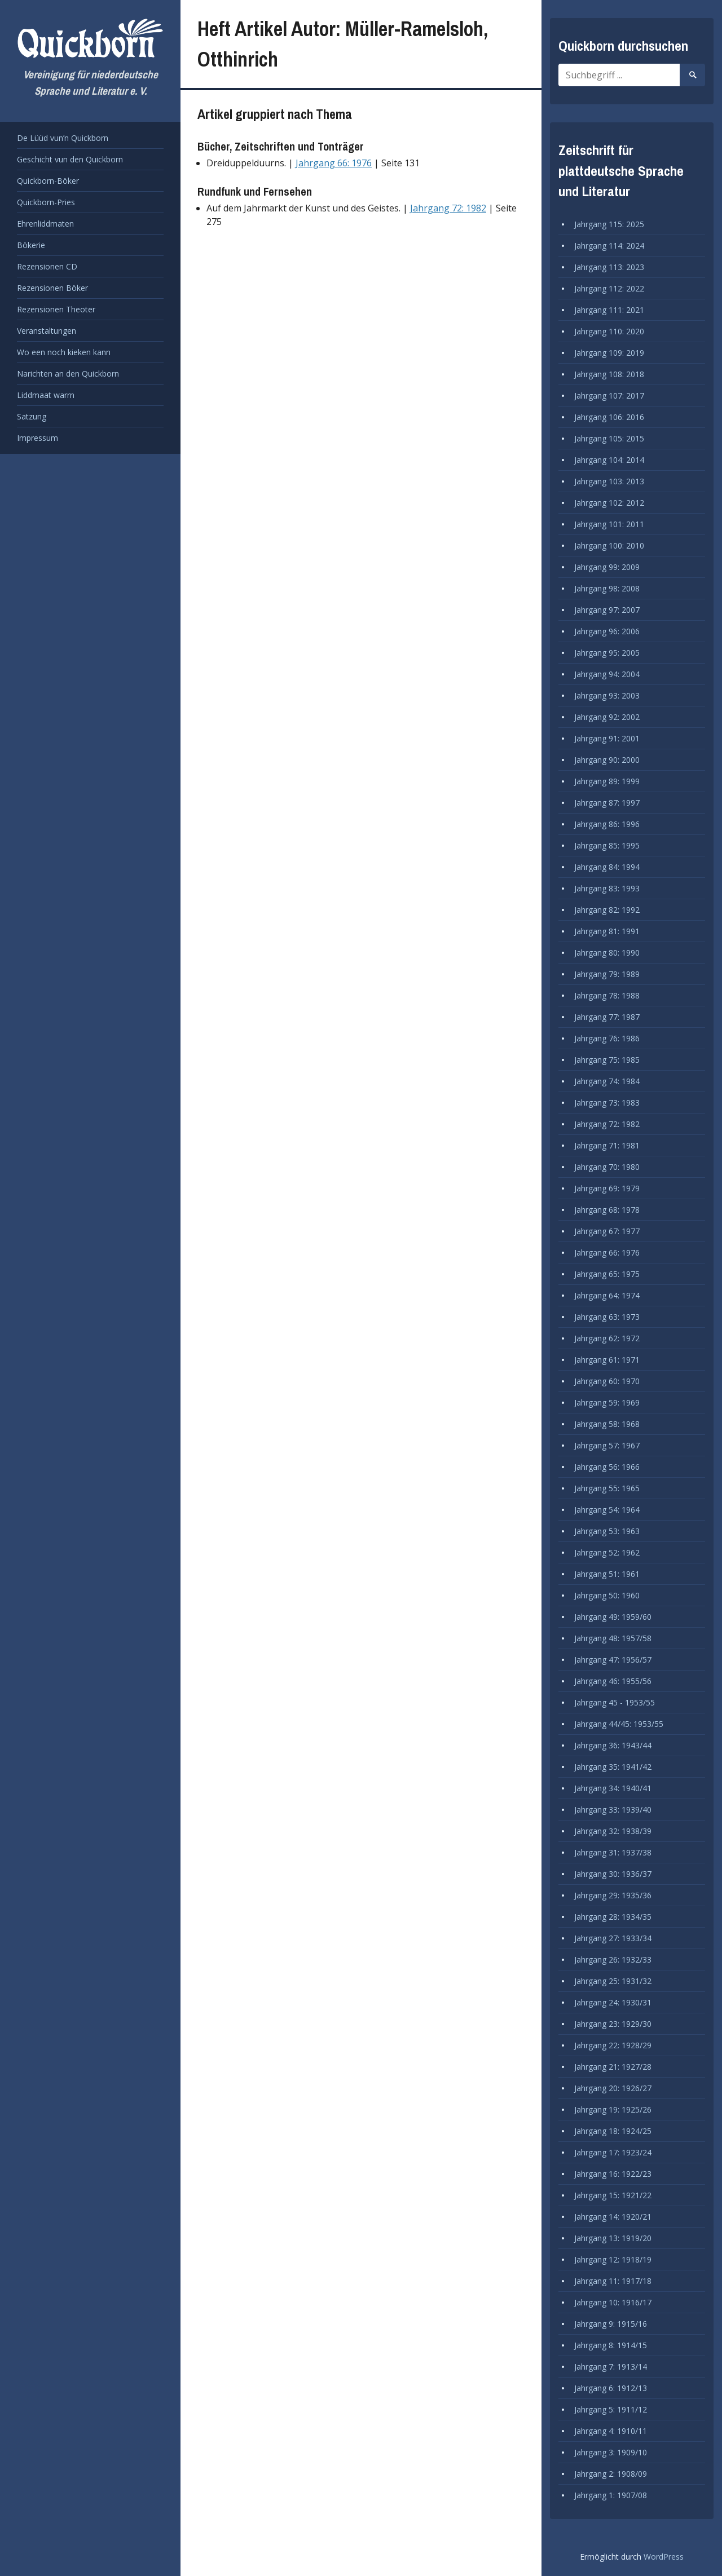 This screenshot has height=2576, width=722. I want to click on Jahrgang 106: 2016, so click(609, 417).